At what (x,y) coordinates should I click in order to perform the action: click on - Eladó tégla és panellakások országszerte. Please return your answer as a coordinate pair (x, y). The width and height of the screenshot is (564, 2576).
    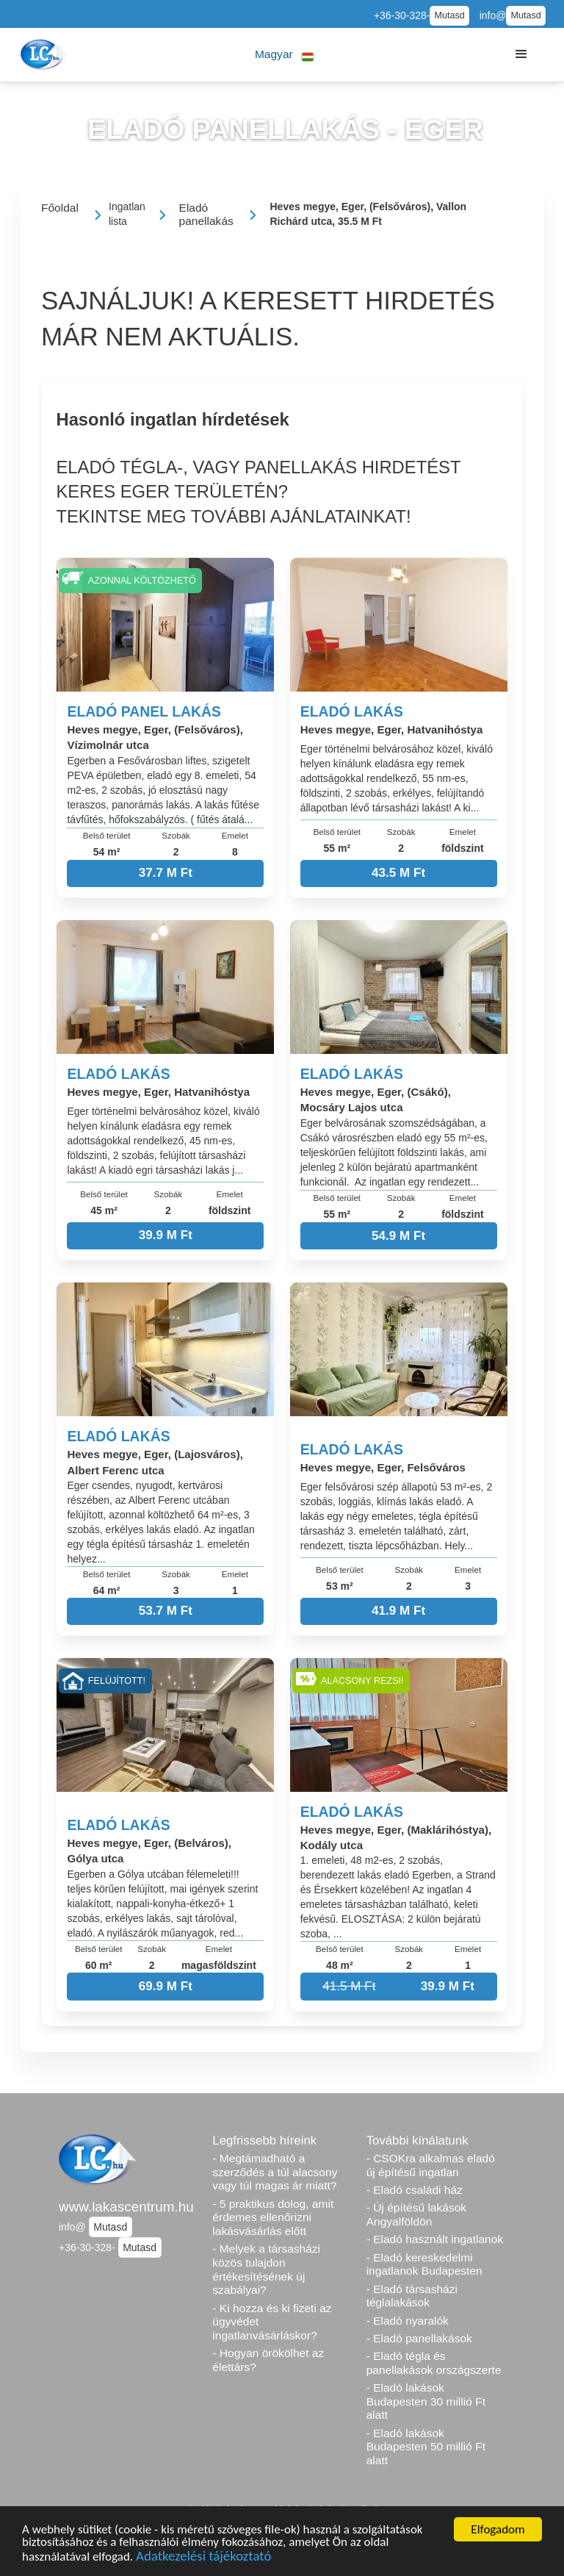
    Looking at the image, I should click on (434, 2363).